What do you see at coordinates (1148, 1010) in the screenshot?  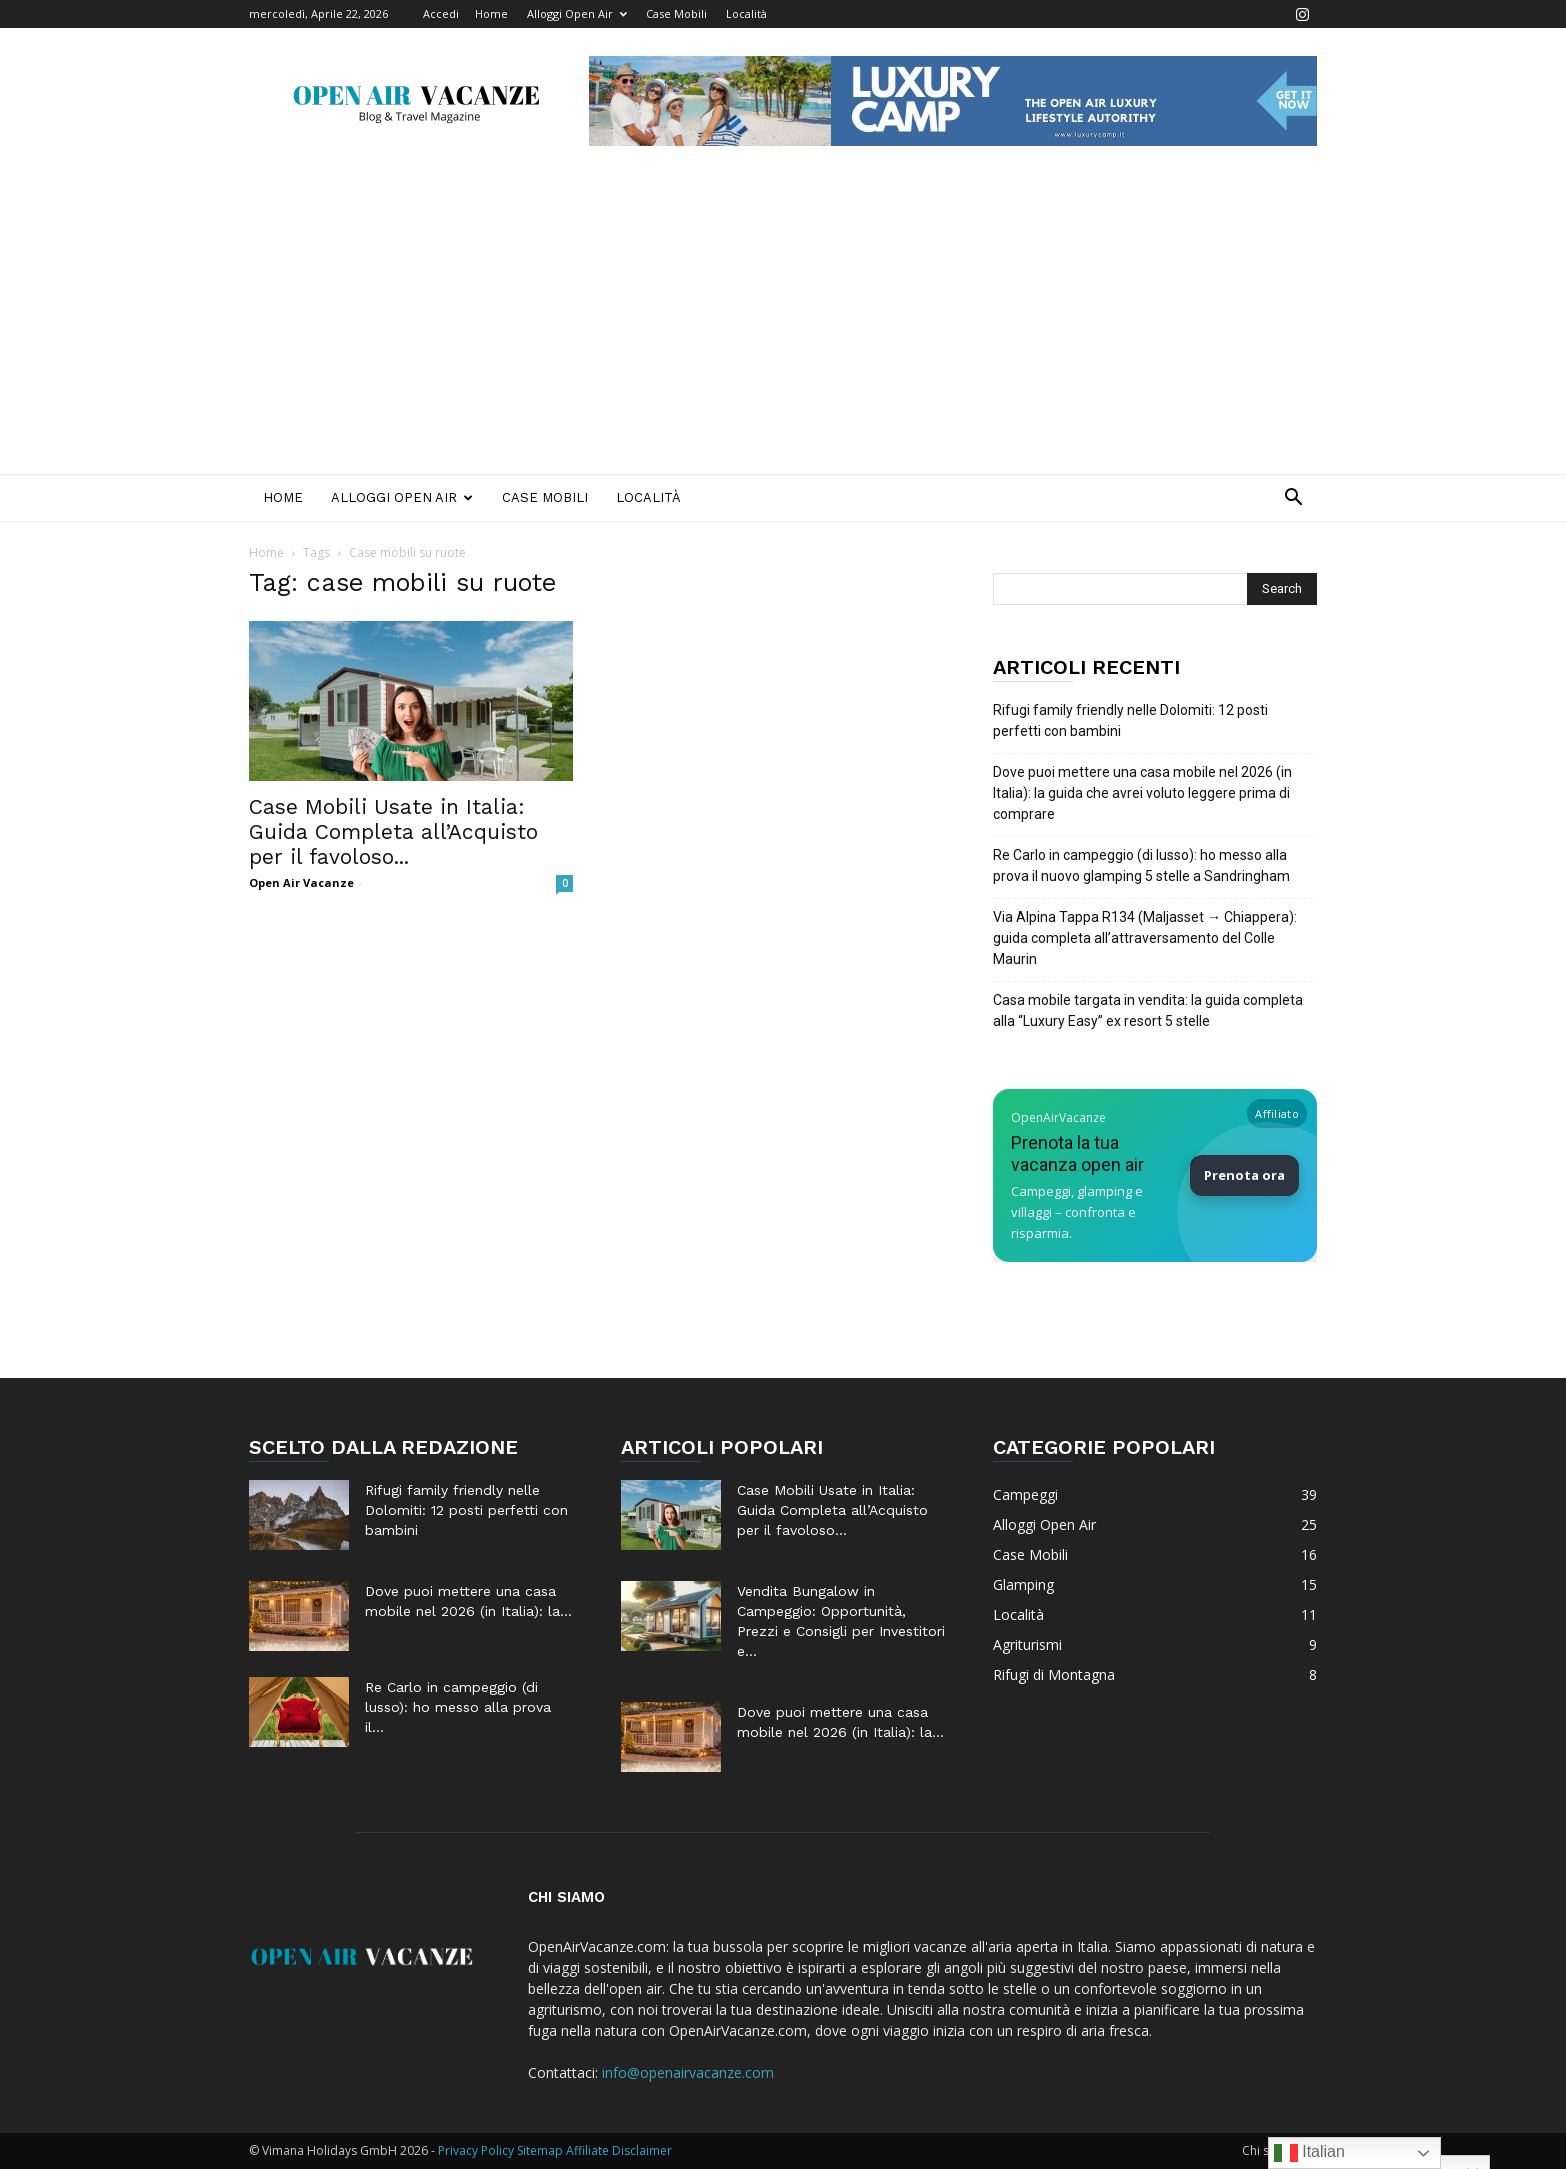 I see `Casa mobile targata in vendita: la guida completa alla “Luxury Easy” ex resort 5 stelle` at bounding box center [1148, 1010].